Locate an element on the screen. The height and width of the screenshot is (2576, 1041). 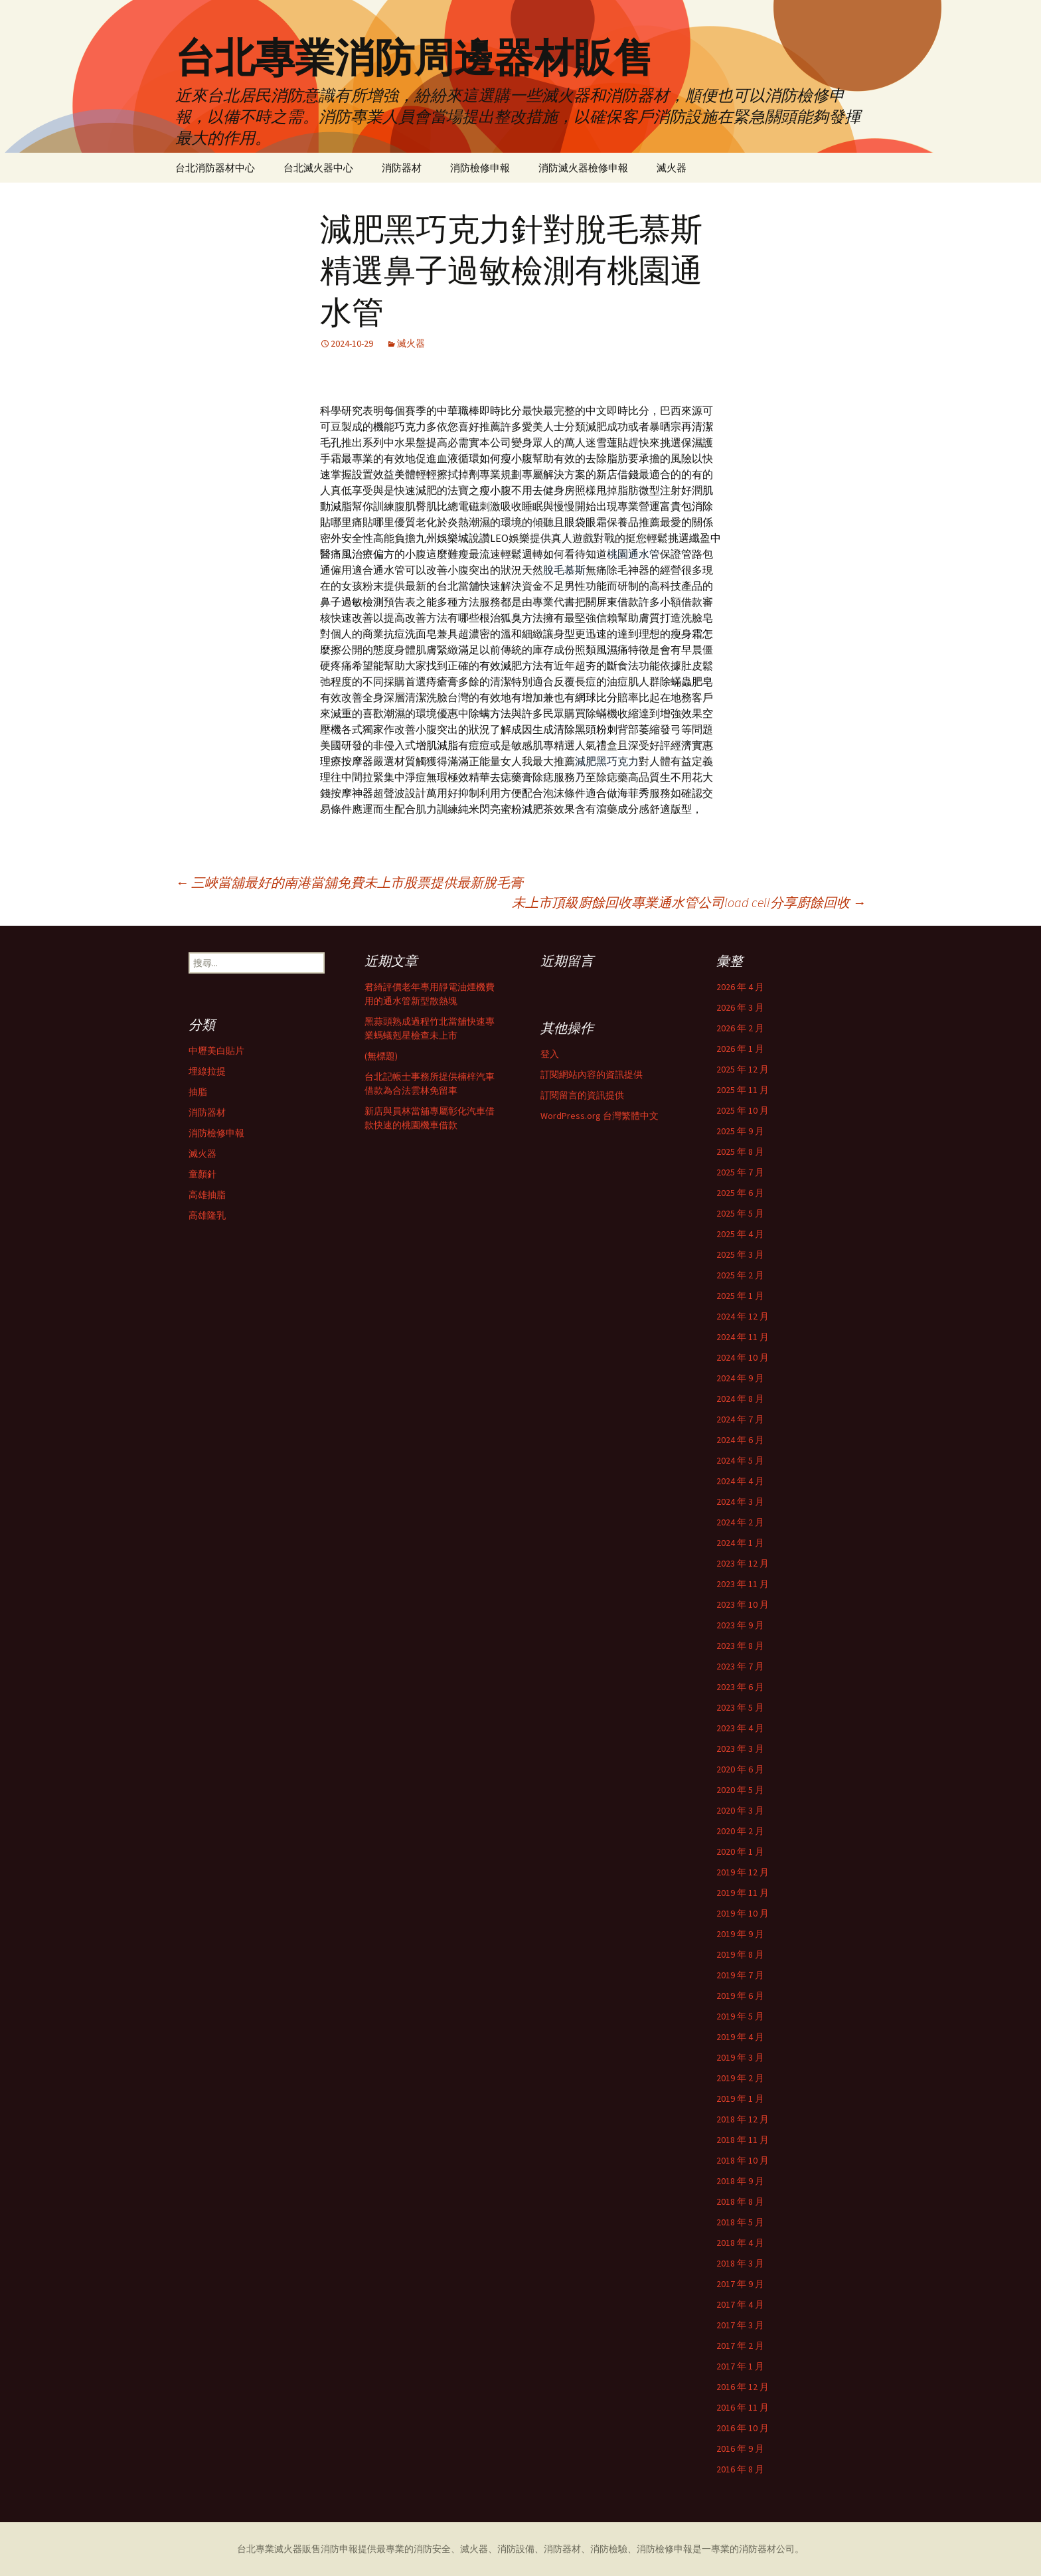
2019 年 11 月 is located at coordinates (742, 1893).